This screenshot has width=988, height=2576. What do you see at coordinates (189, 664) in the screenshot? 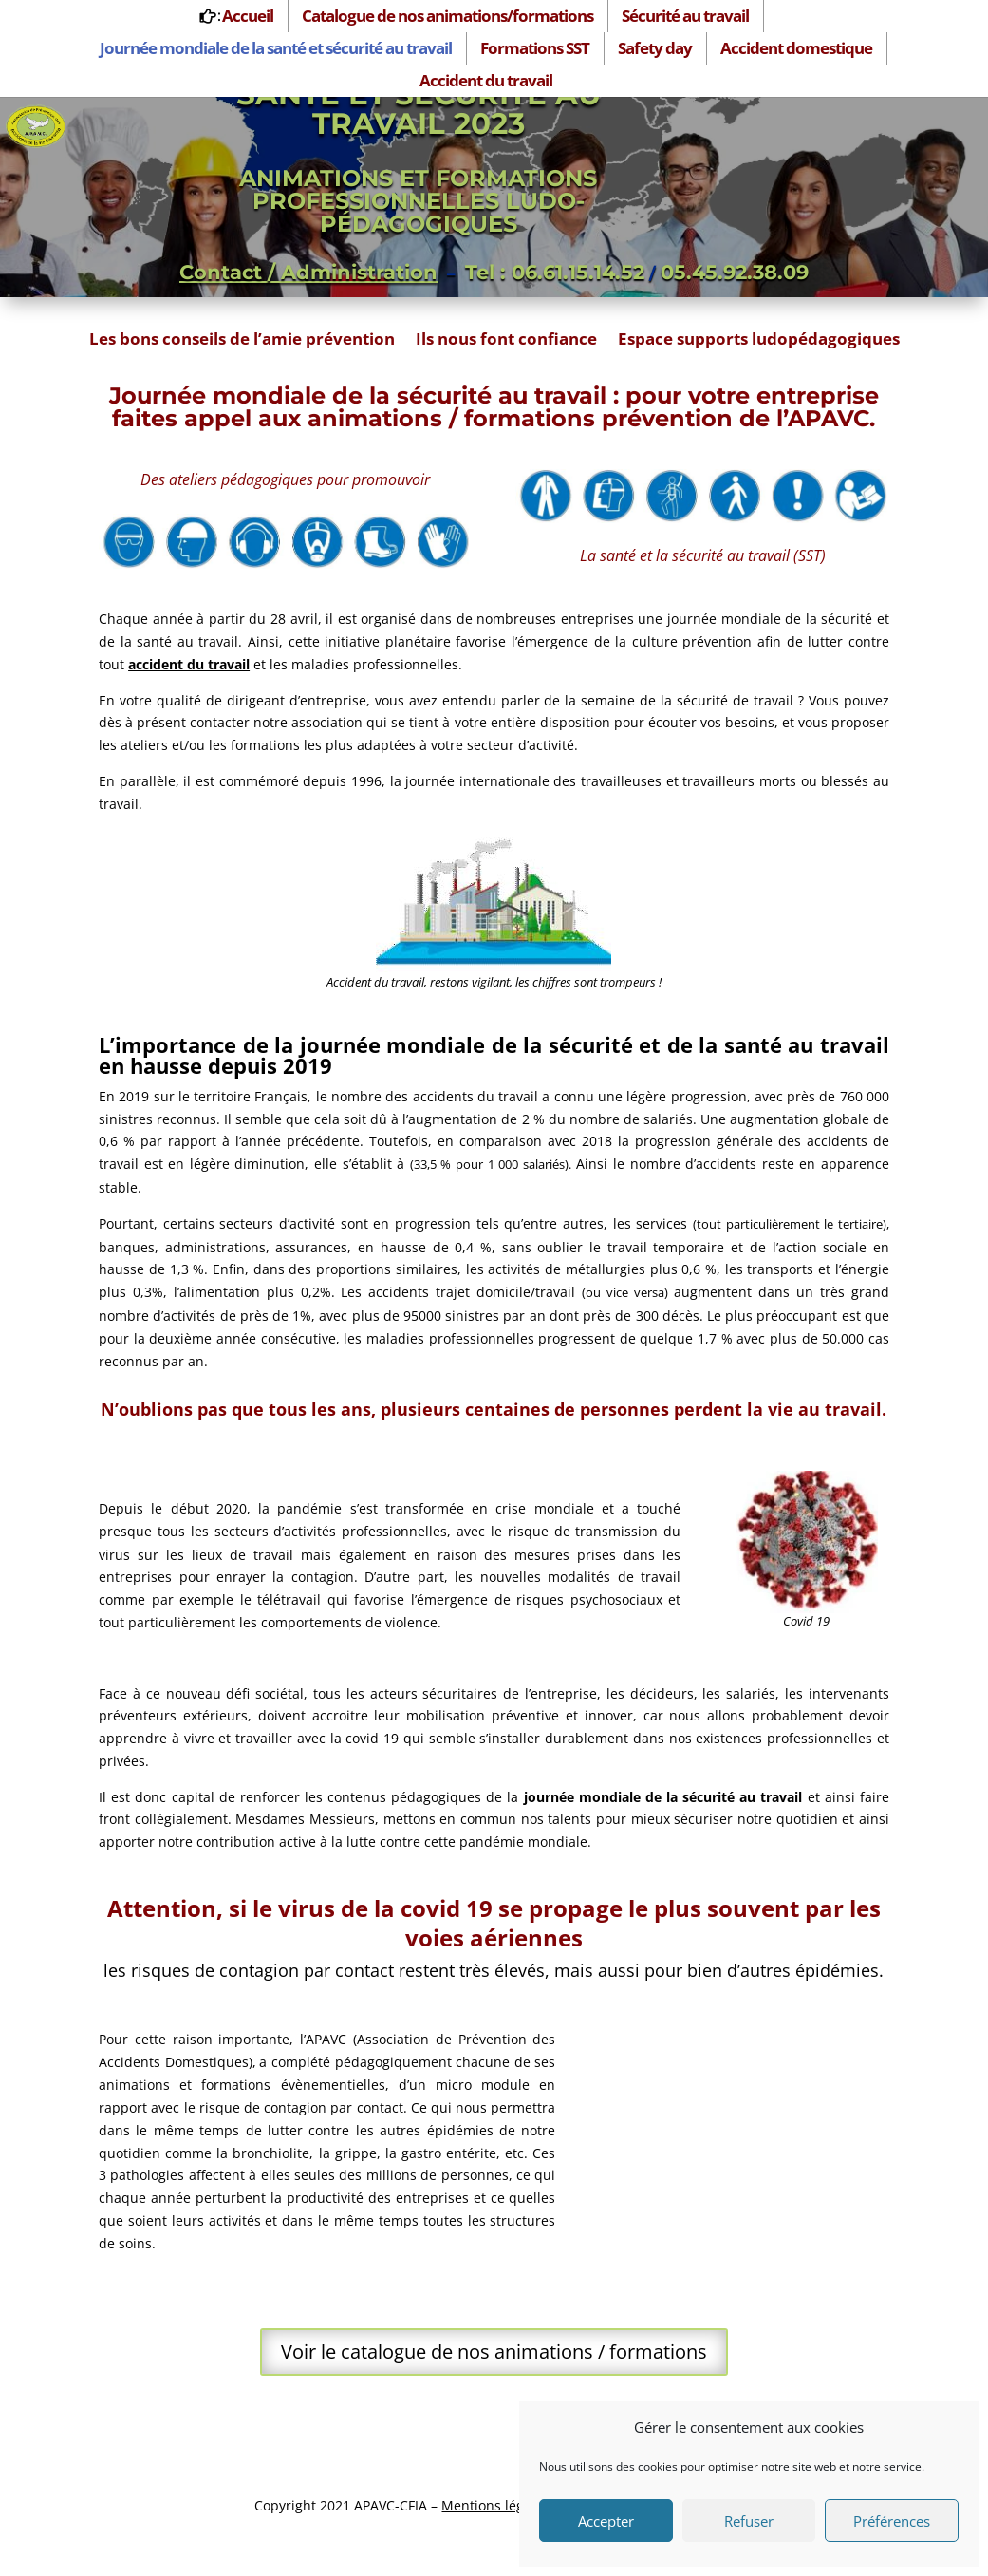
I see `accident du travail` at bounding box center [189, 664].